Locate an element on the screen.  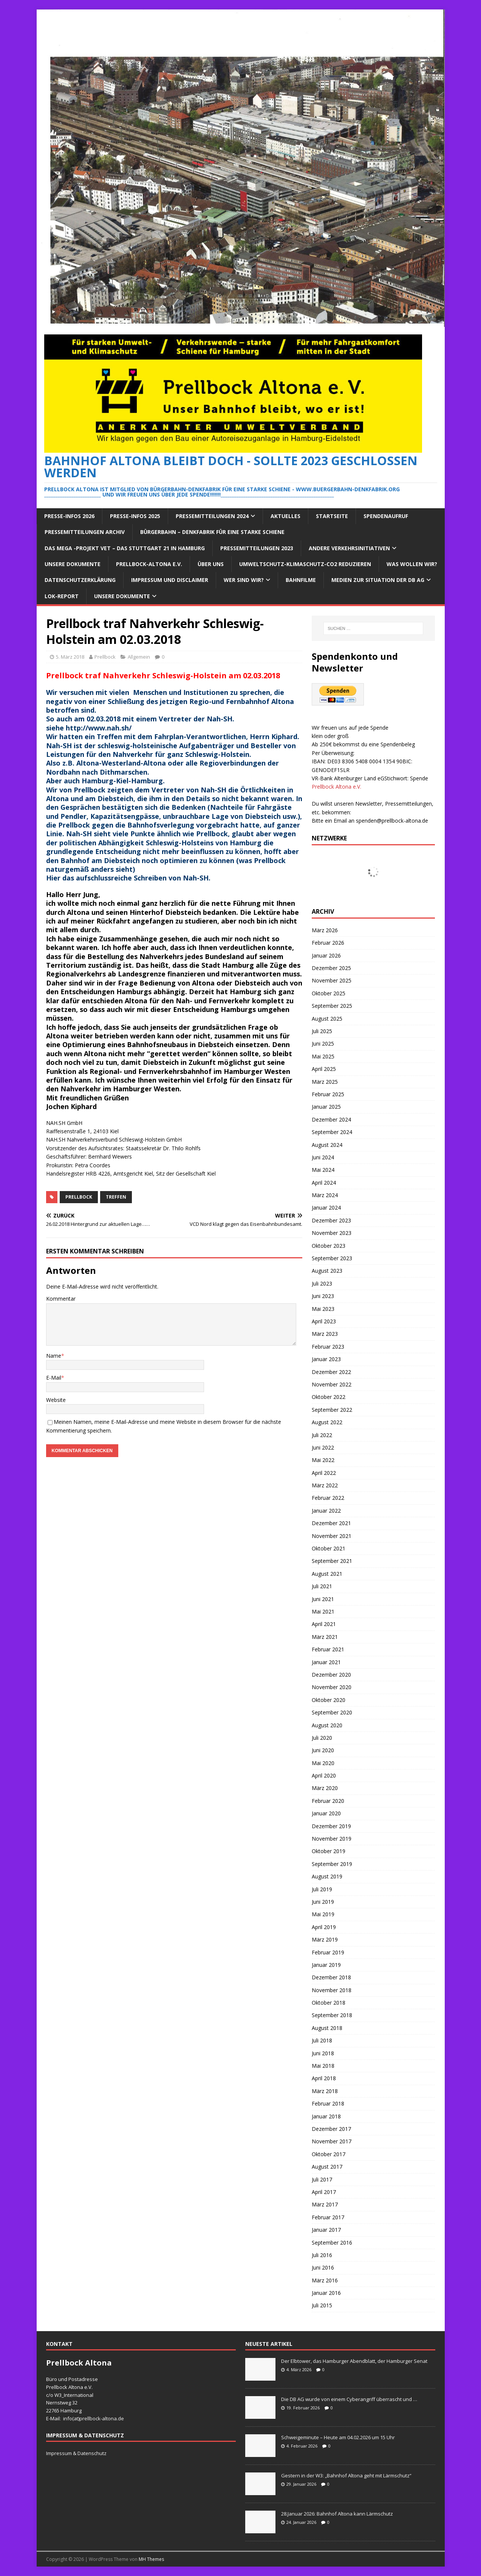
Juni 2020 is located at coordinates (323, 1750).